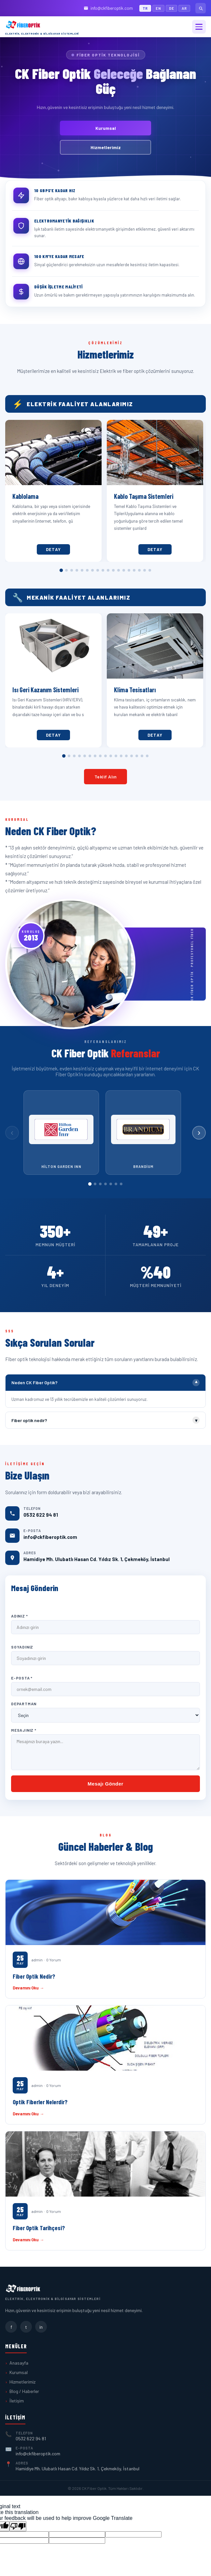 The width and height of the screenshot is (211, 2576). What do you see at coordinates (22, 1647) in the screenshot?
I see `Soyadınız` at bounding box center [22, 1647].